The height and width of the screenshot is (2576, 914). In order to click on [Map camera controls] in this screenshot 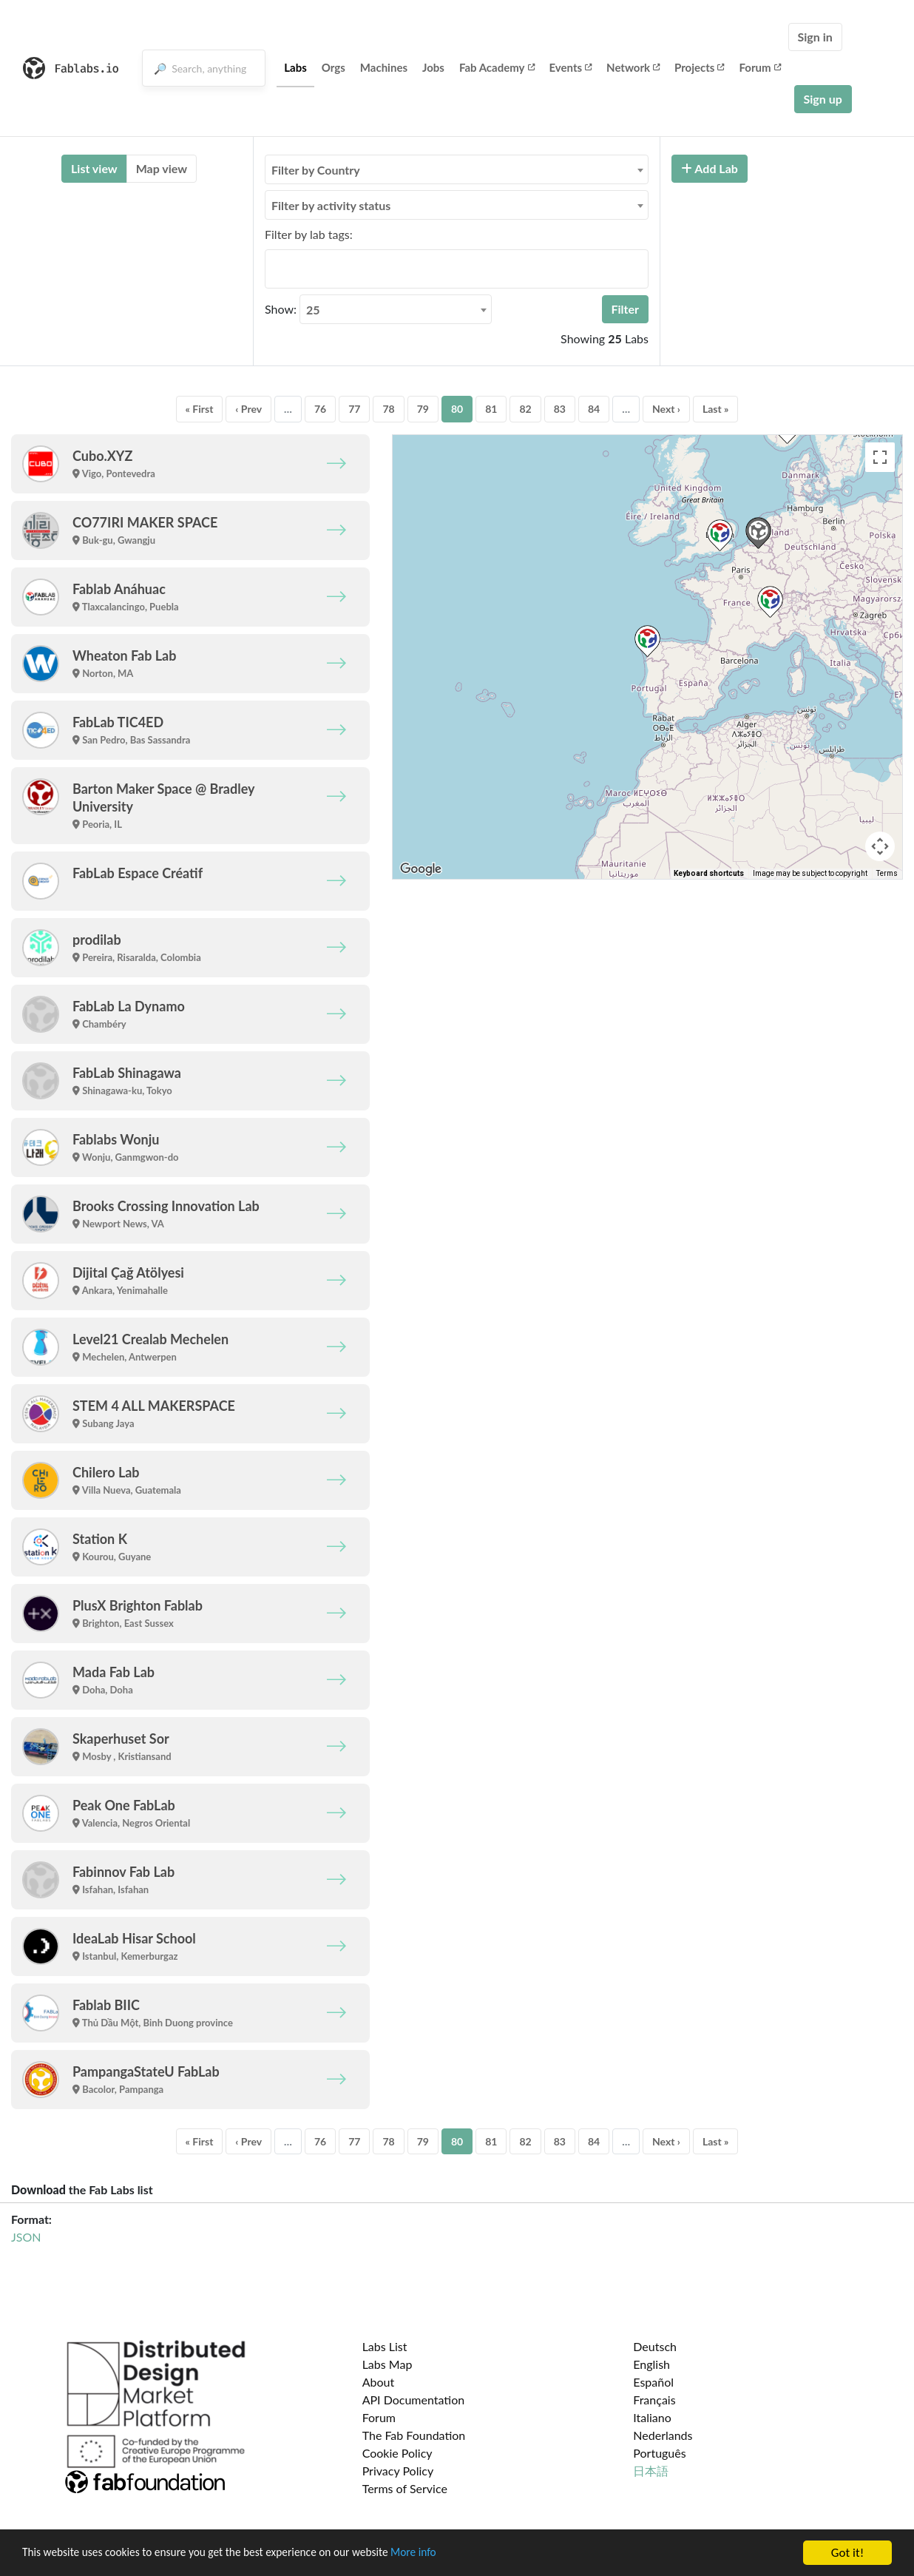, I will do `click(880, 846)`.